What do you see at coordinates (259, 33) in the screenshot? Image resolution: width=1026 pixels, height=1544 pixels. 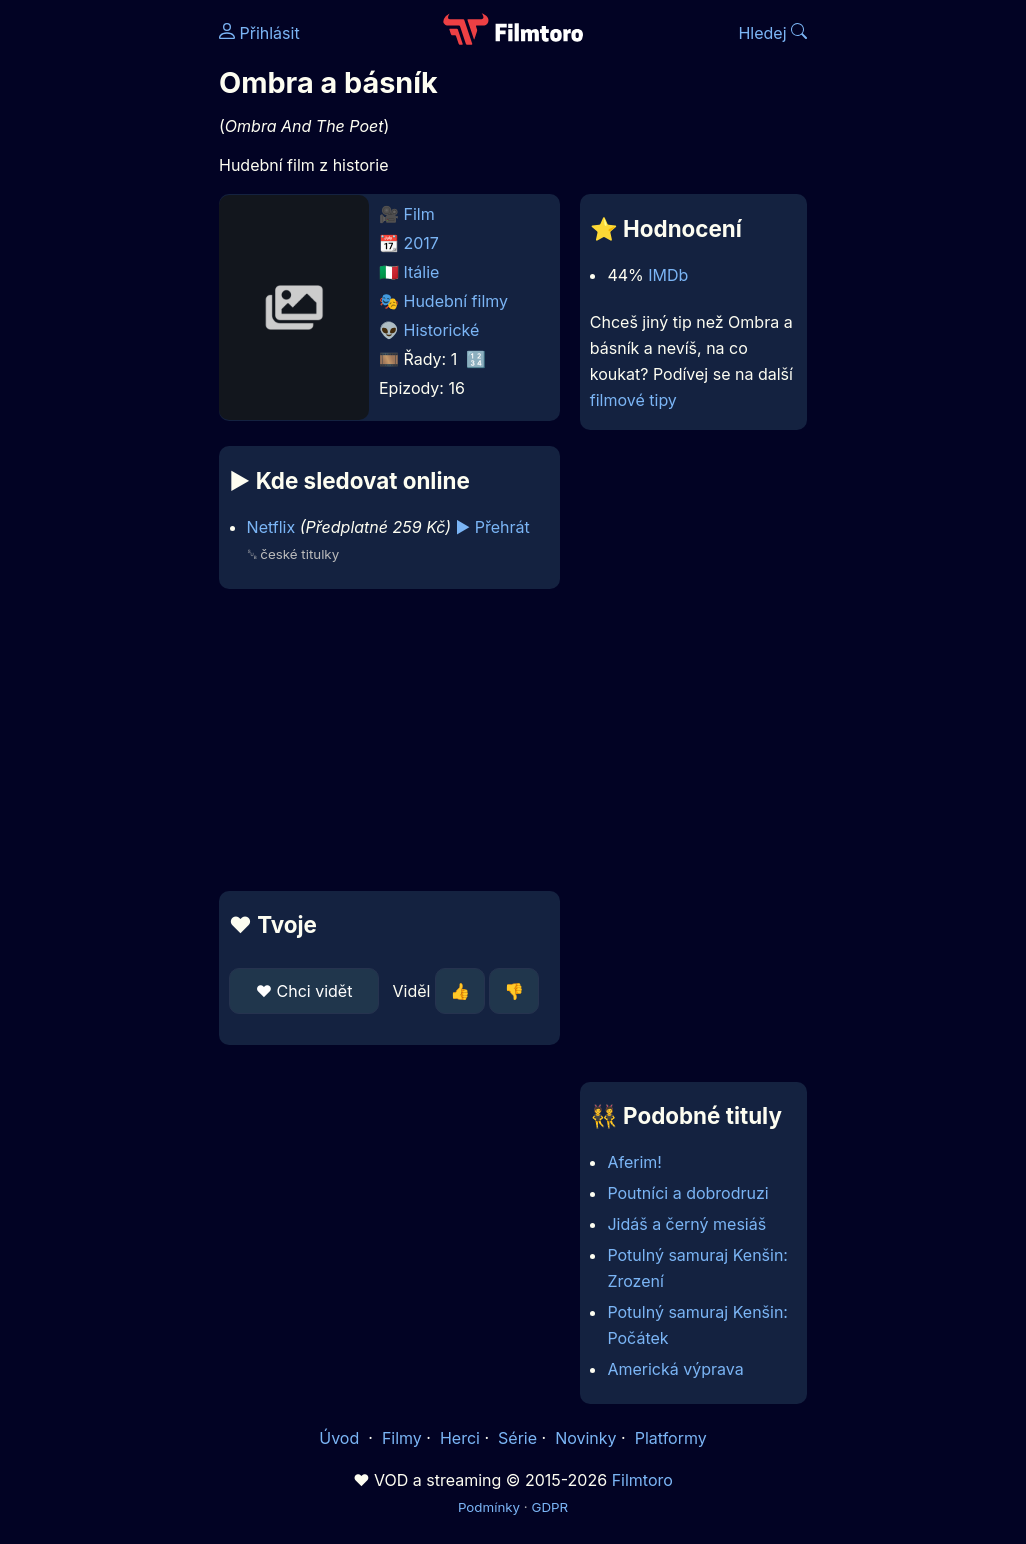 I see `Přihlásit` at bounding box center [259, 33].